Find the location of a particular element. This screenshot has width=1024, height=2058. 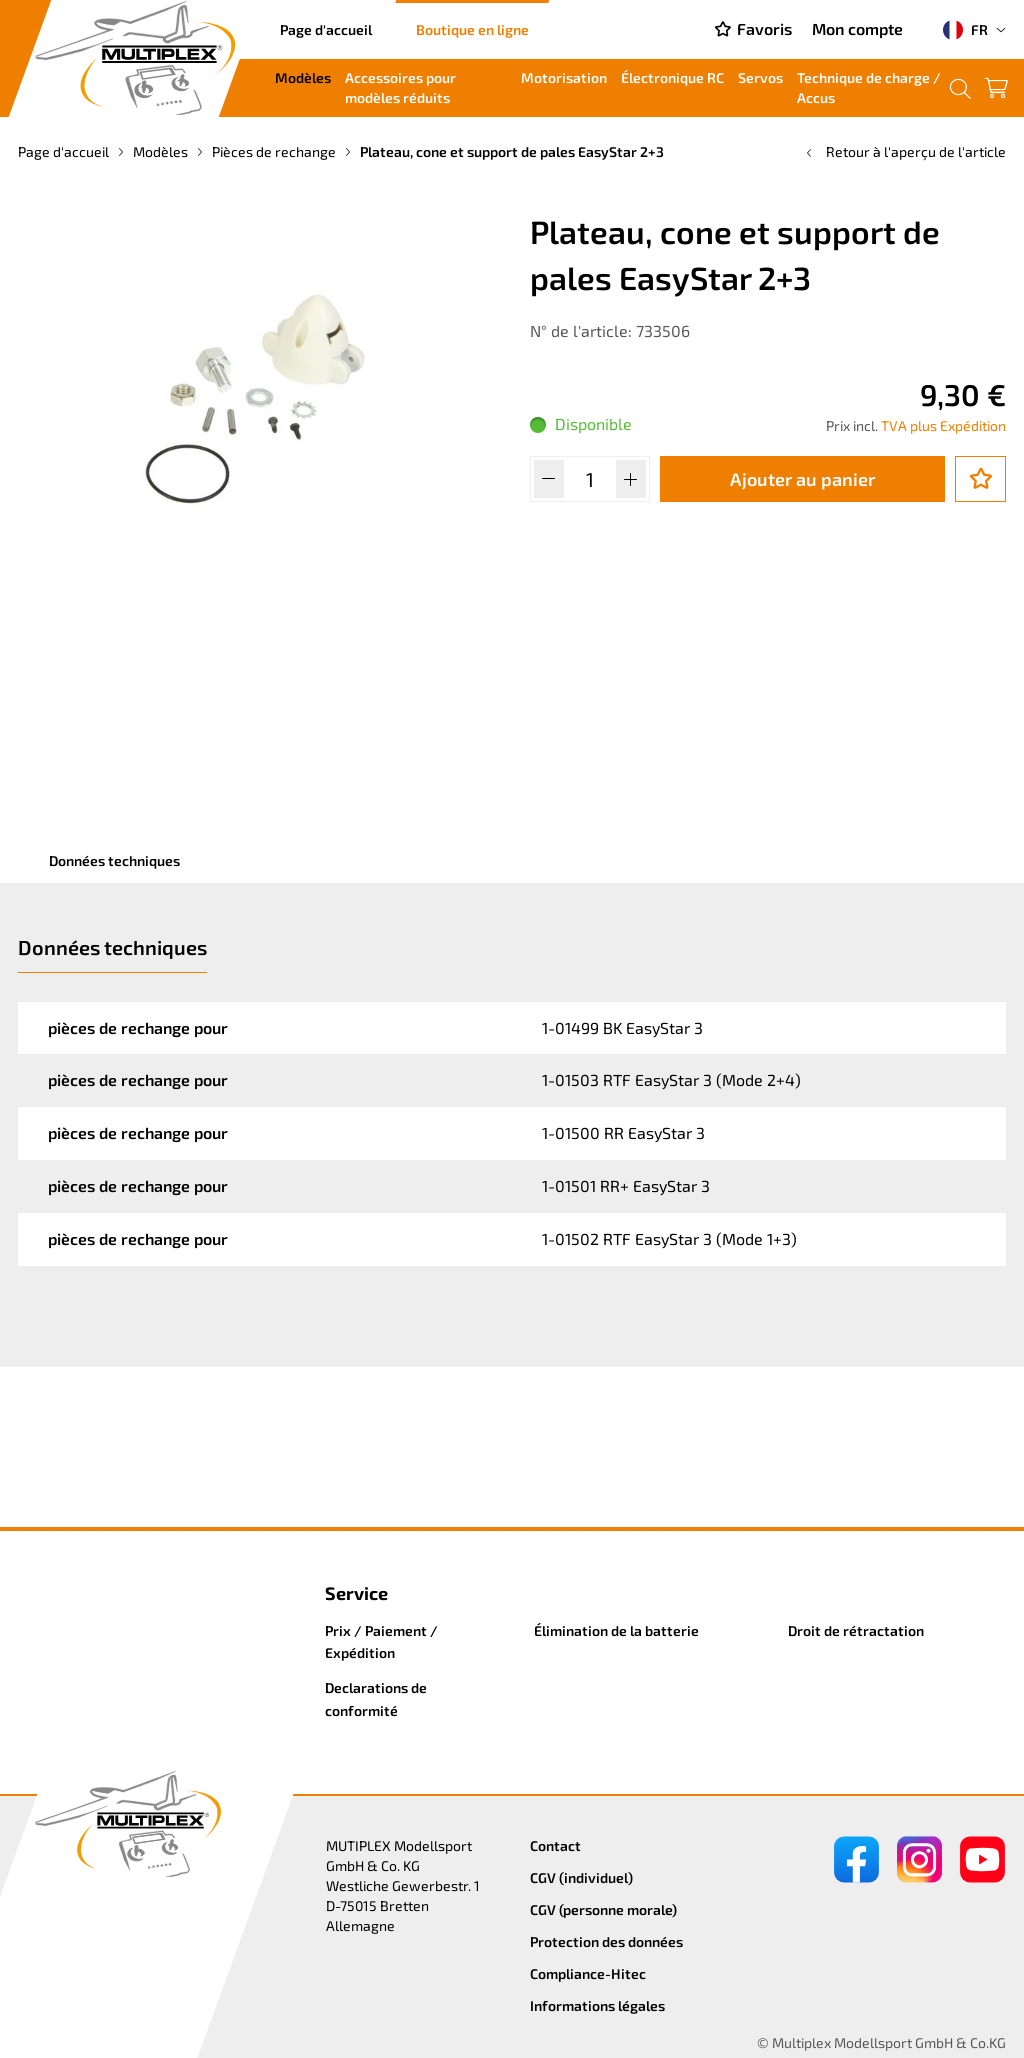

TVA plus Expédition is located at coordinates (943, 425).